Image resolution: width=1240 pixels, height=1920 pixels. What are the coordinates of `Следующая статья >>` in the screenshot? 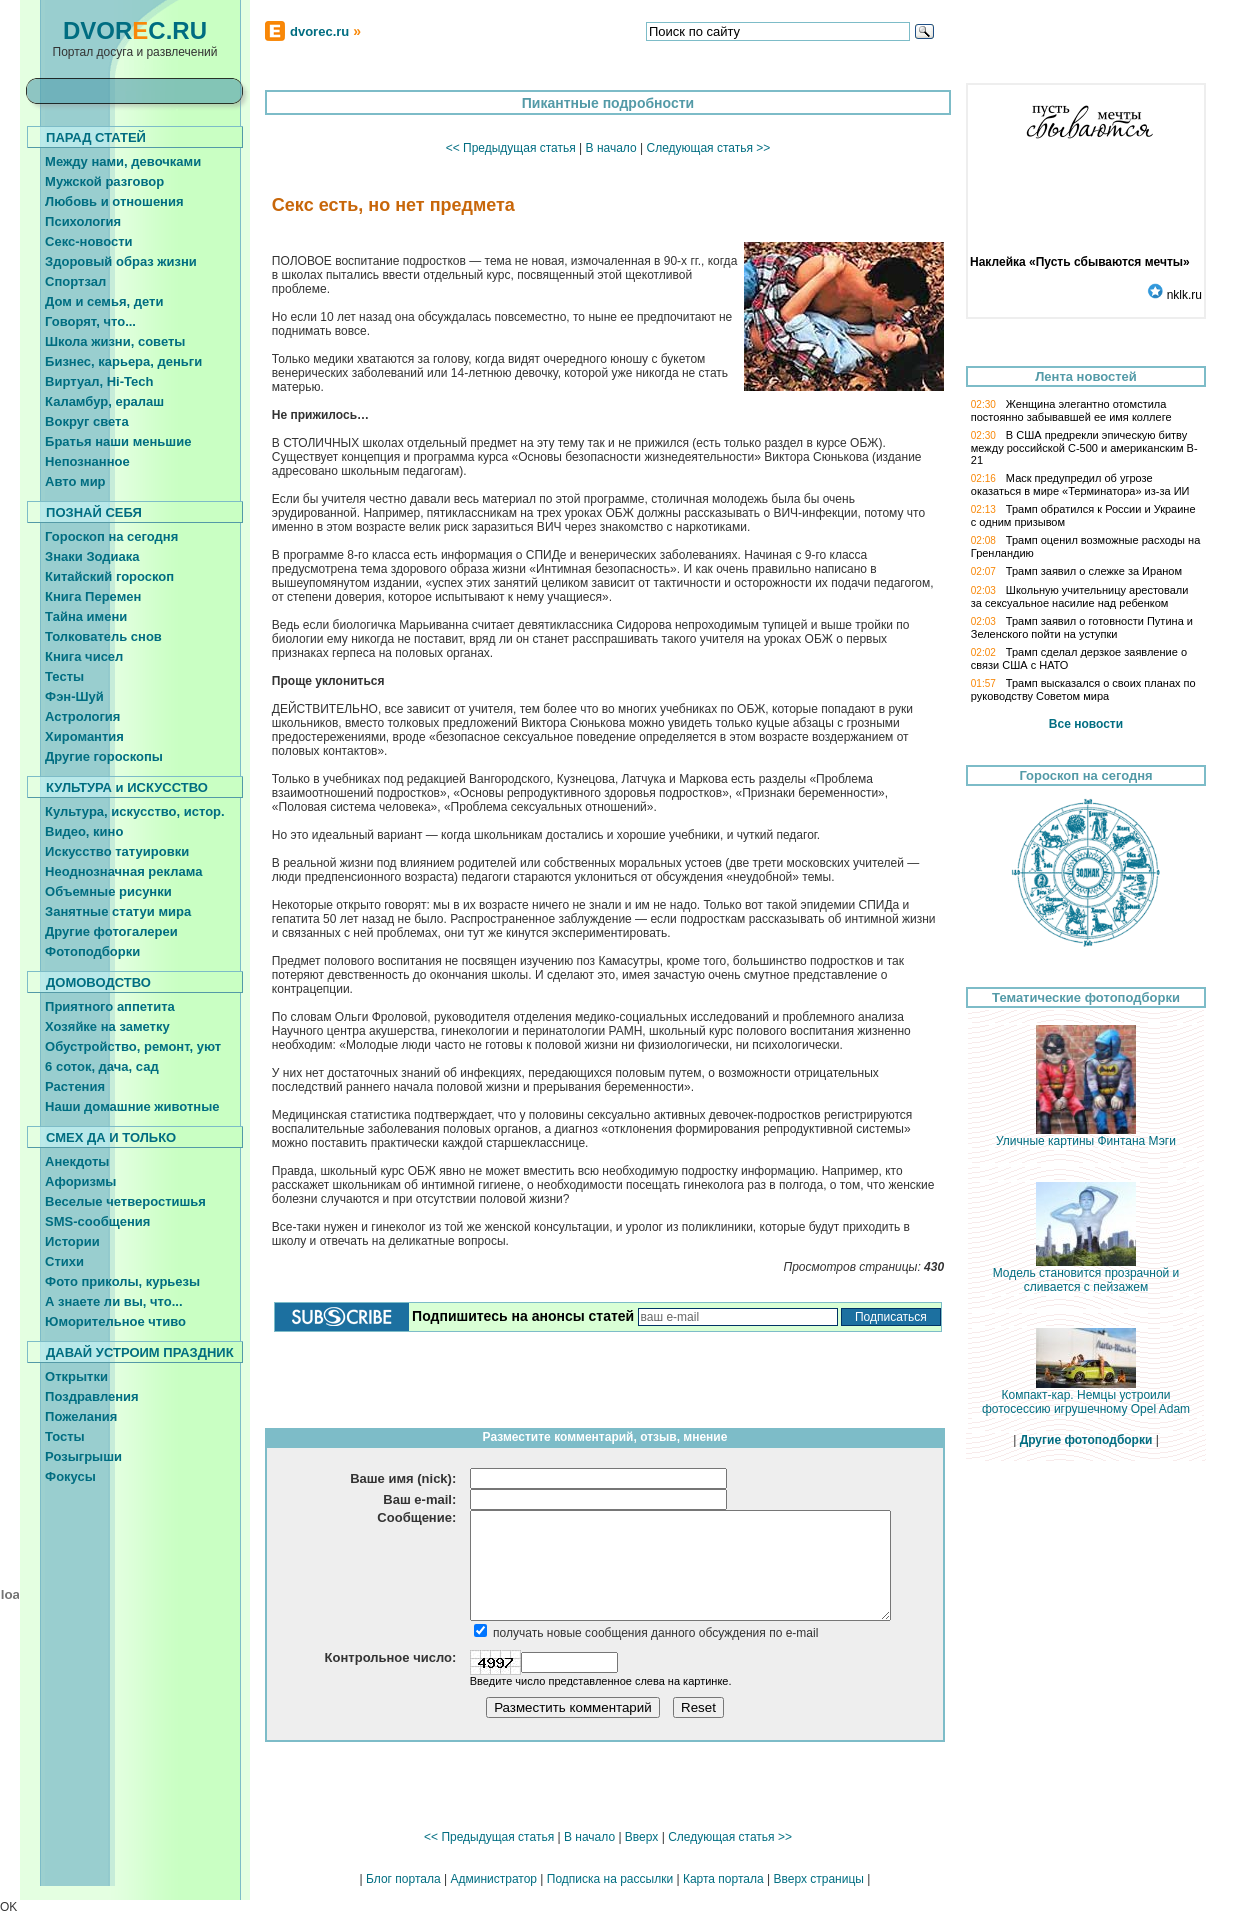 It's located at (708, 148).